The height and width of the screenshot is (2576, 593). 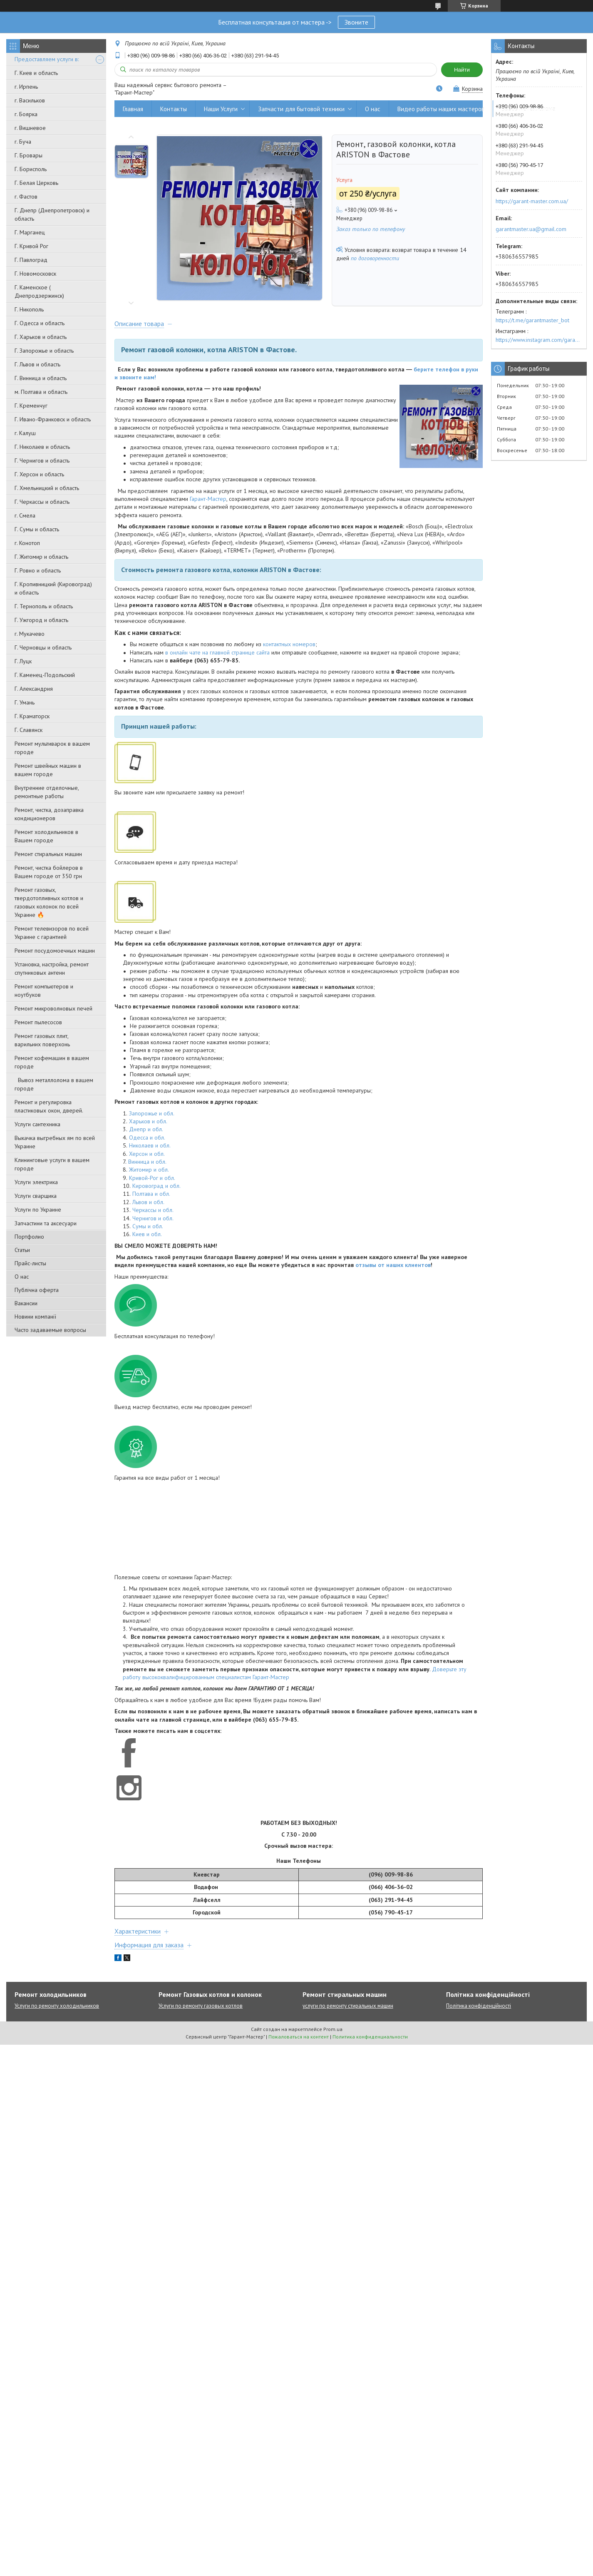 What do you see at coordinates (25, 433) in the screenshot?
I see `г. Калуш` at bounding box center [25, 433].